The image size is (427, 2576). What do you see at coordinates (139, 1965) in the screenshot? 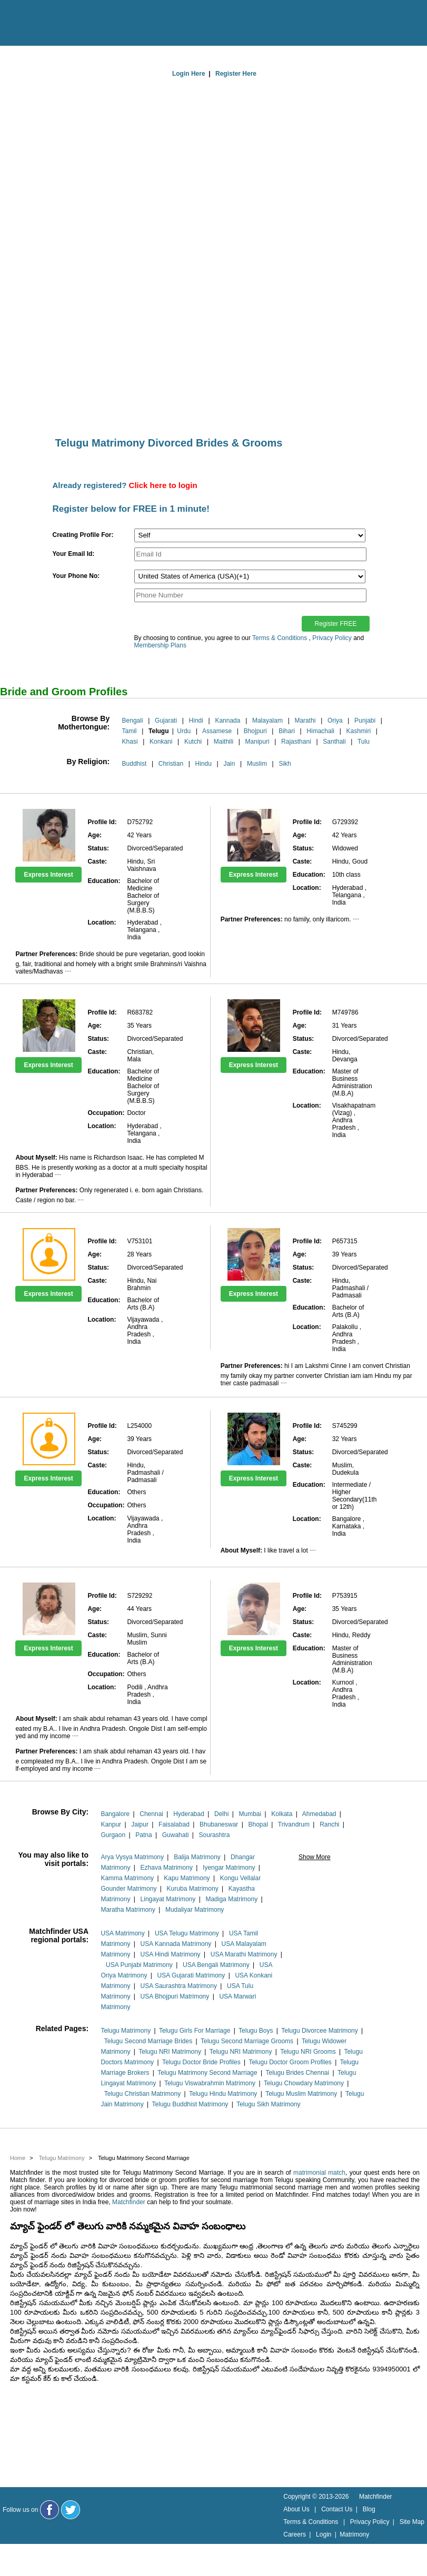
I see `USA Punjabi Matrimony` at bounding box center [139, 1965].